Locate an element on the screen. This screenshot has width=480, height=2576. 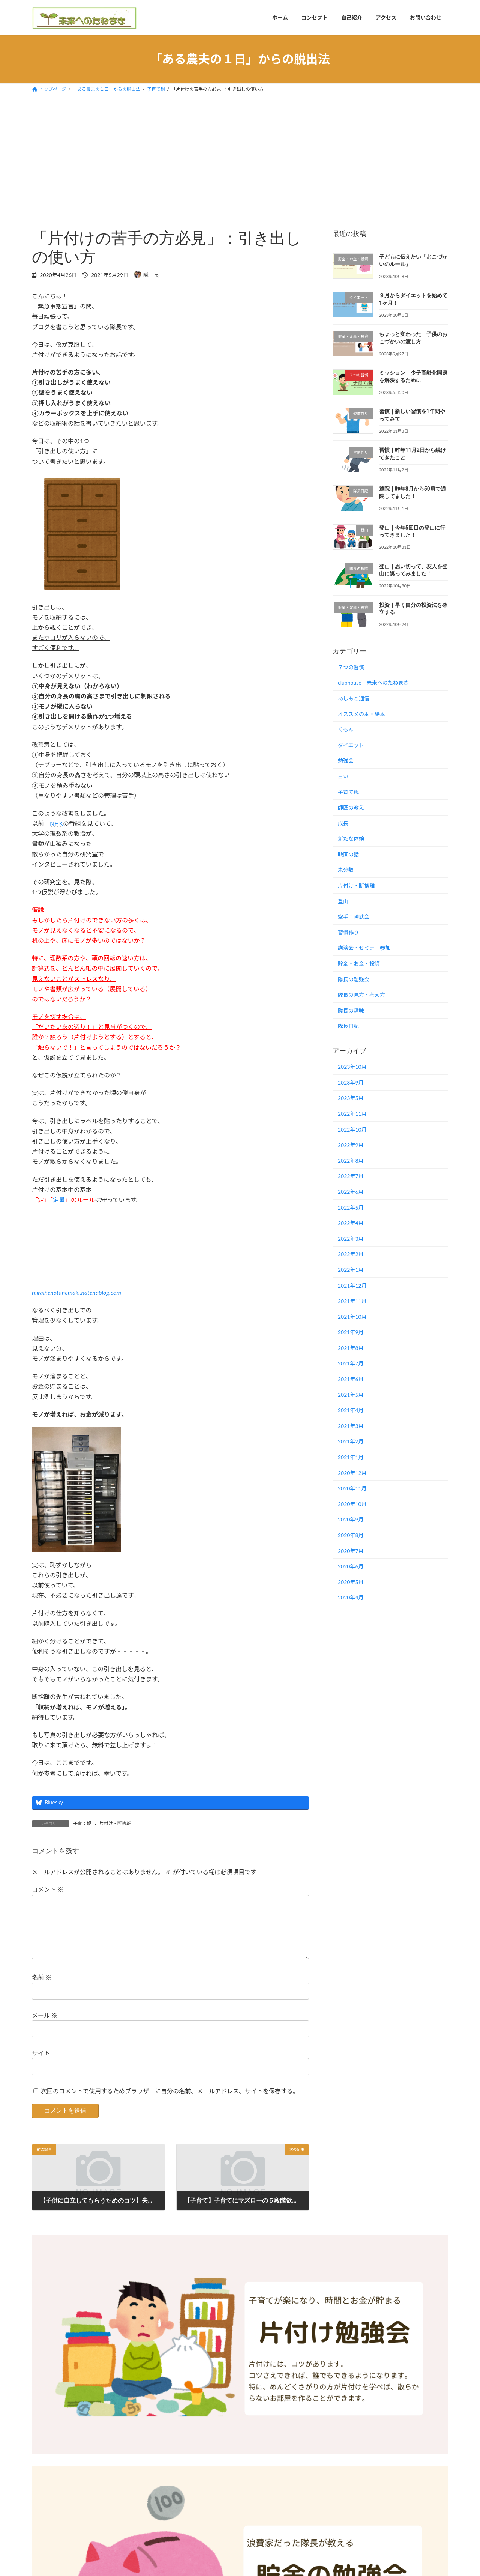
2020年4月 is located at coordinates (351, 1597).